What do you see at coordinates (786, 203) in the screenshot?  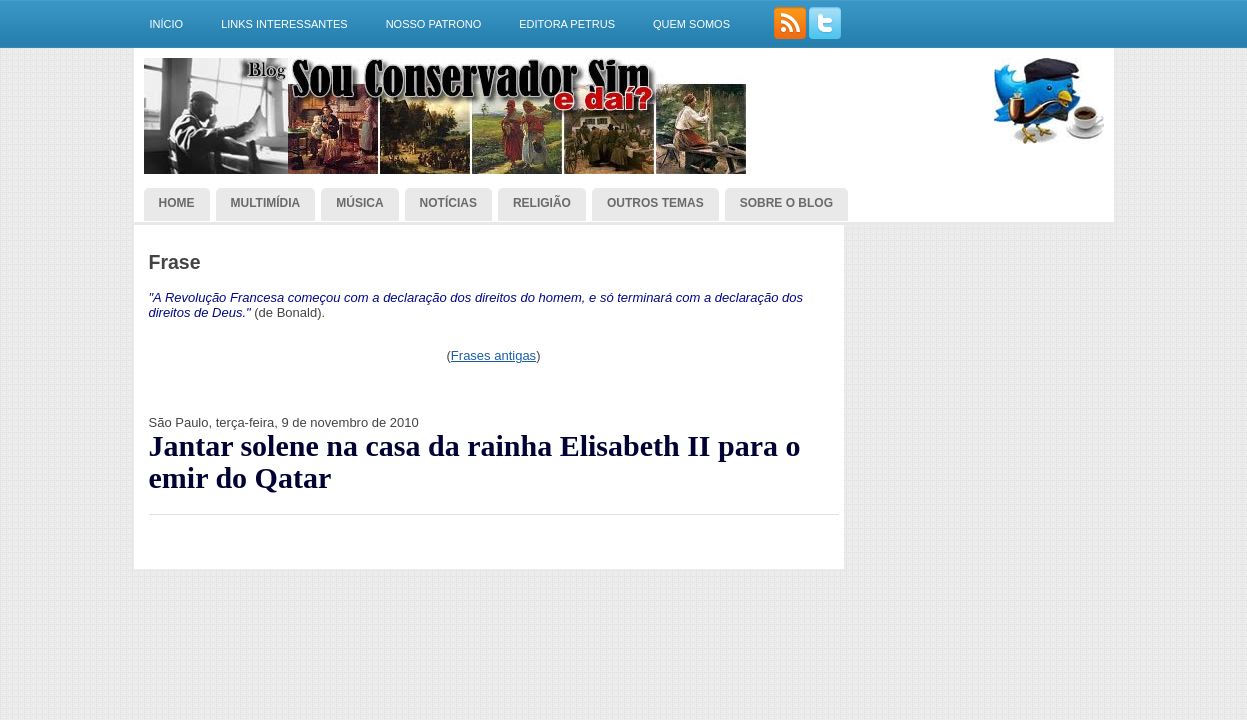 I see `Sobre o blog` at bounding box center [786, 203].